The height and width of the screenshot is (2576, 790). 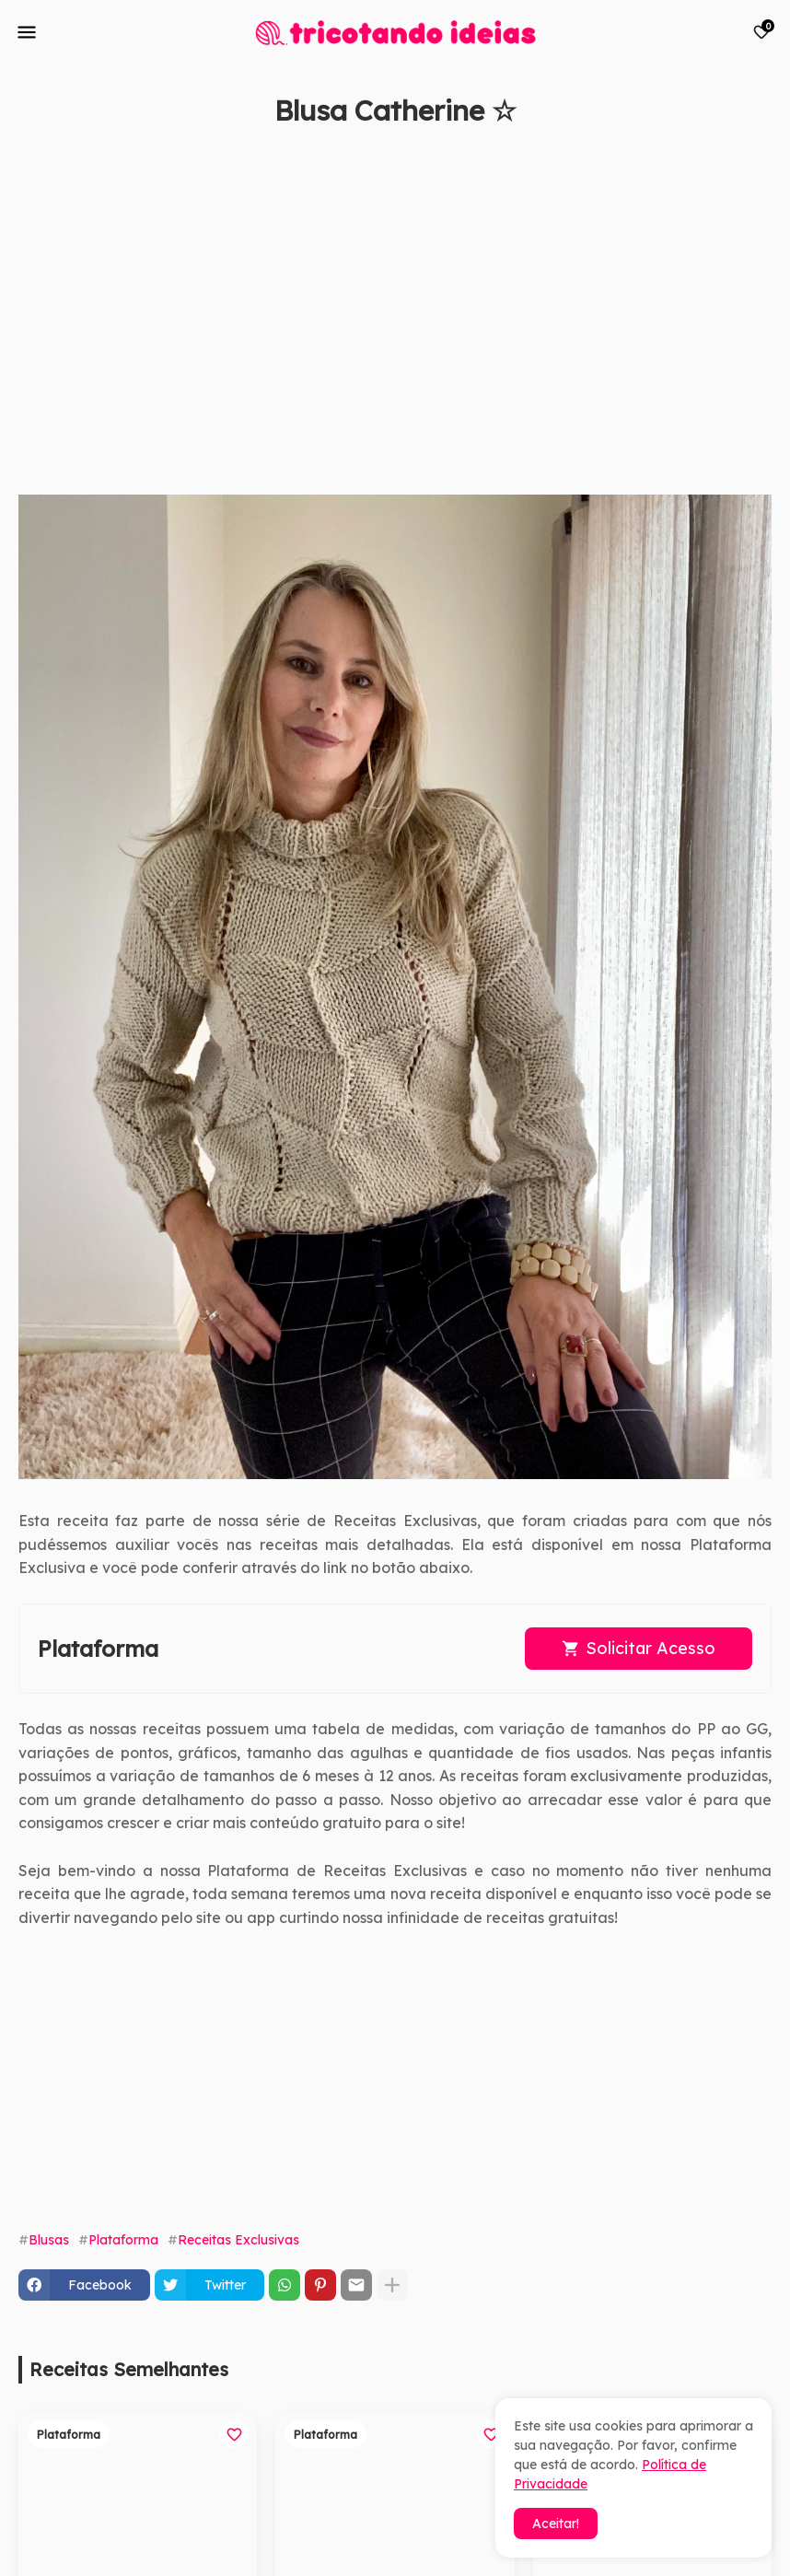 What do you see at coordinates (49, 2239) in the screenshot?
I see `Blusas` at bounding box center [49, 2239].